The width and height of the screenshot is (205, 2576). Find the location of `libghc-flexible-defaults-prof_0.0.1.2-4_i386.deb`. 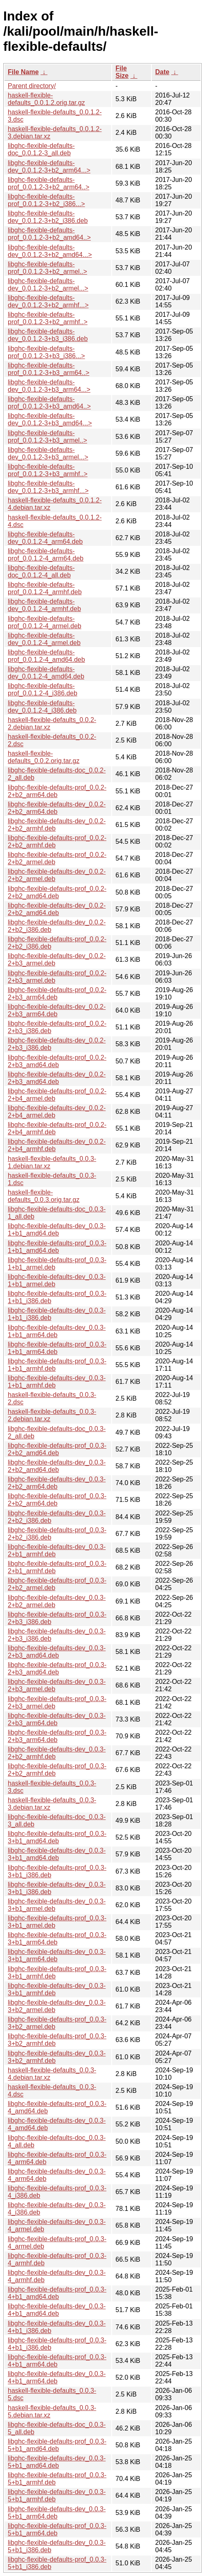

libghc-flexible-defaults-prof_0.0.1.2-4_i386.deb is located at coordinates (42, 689).